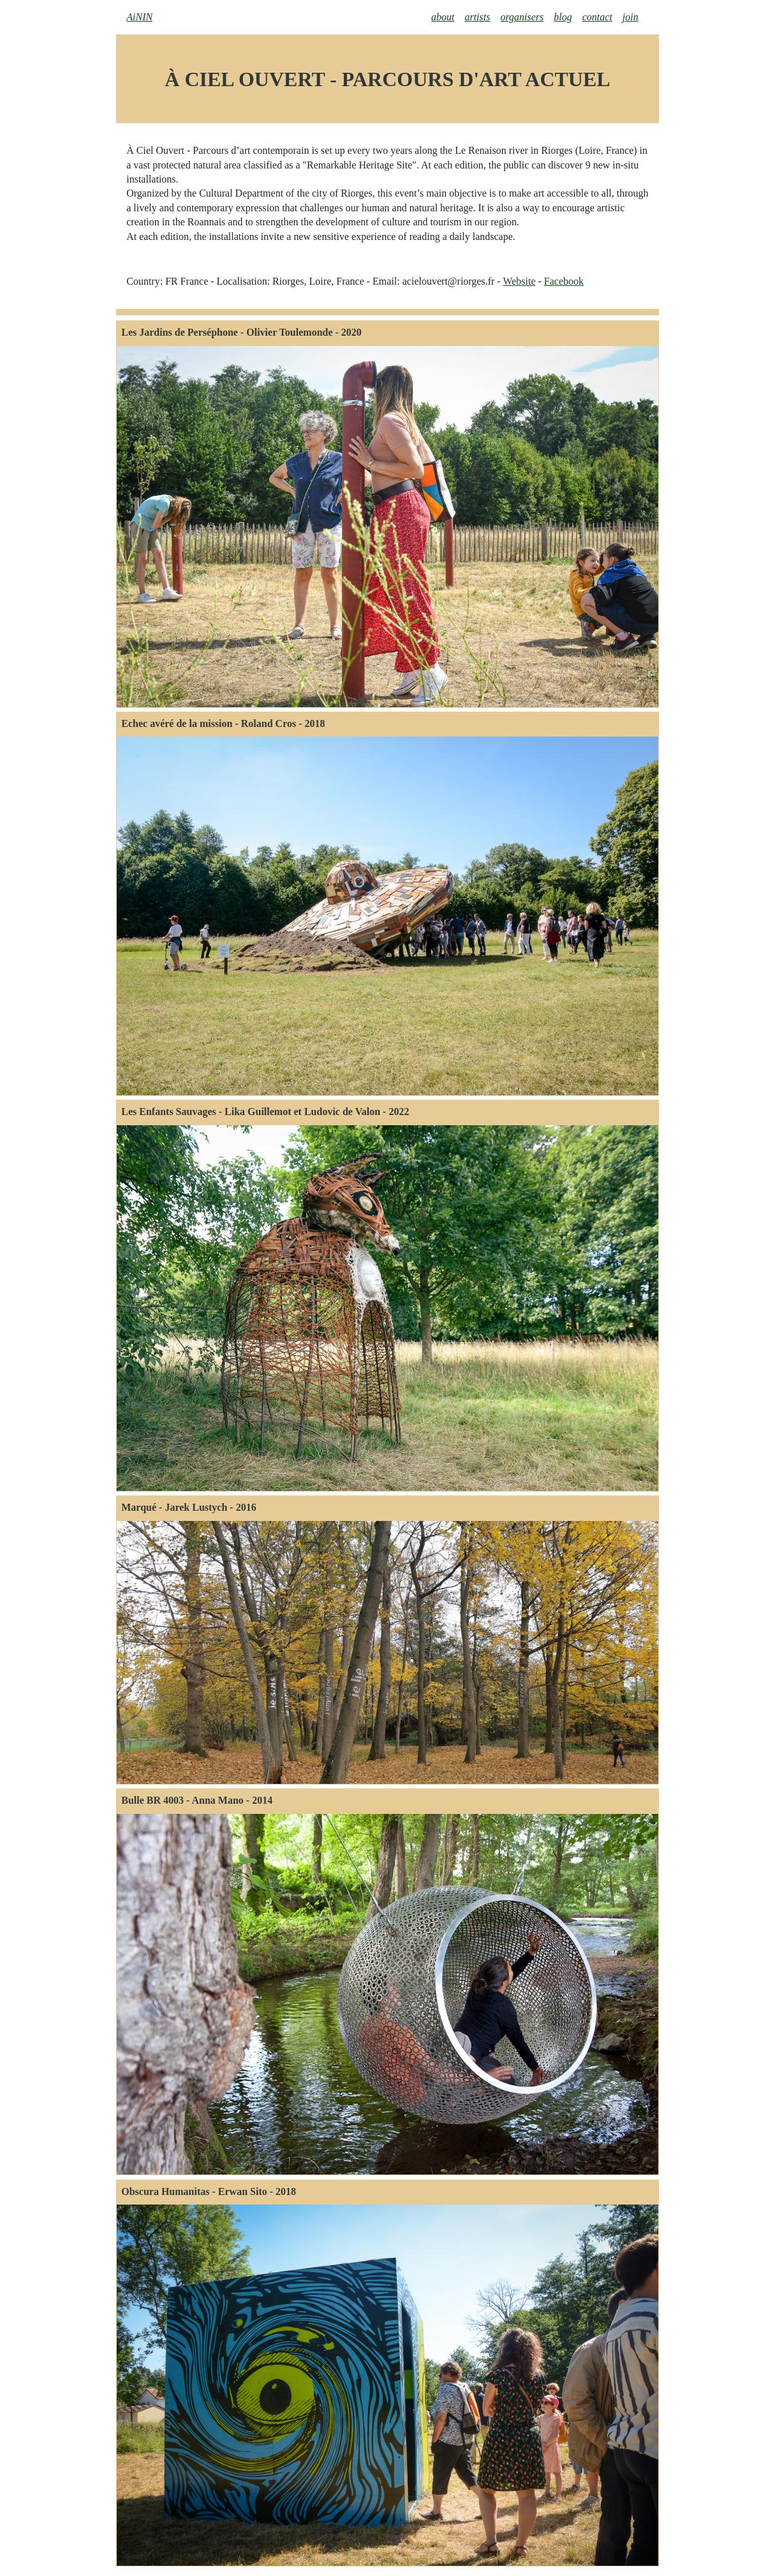 Image resolution: width=775 pixels, height=2576 pixels. I want to click on AiNIN, so click(139, 16).